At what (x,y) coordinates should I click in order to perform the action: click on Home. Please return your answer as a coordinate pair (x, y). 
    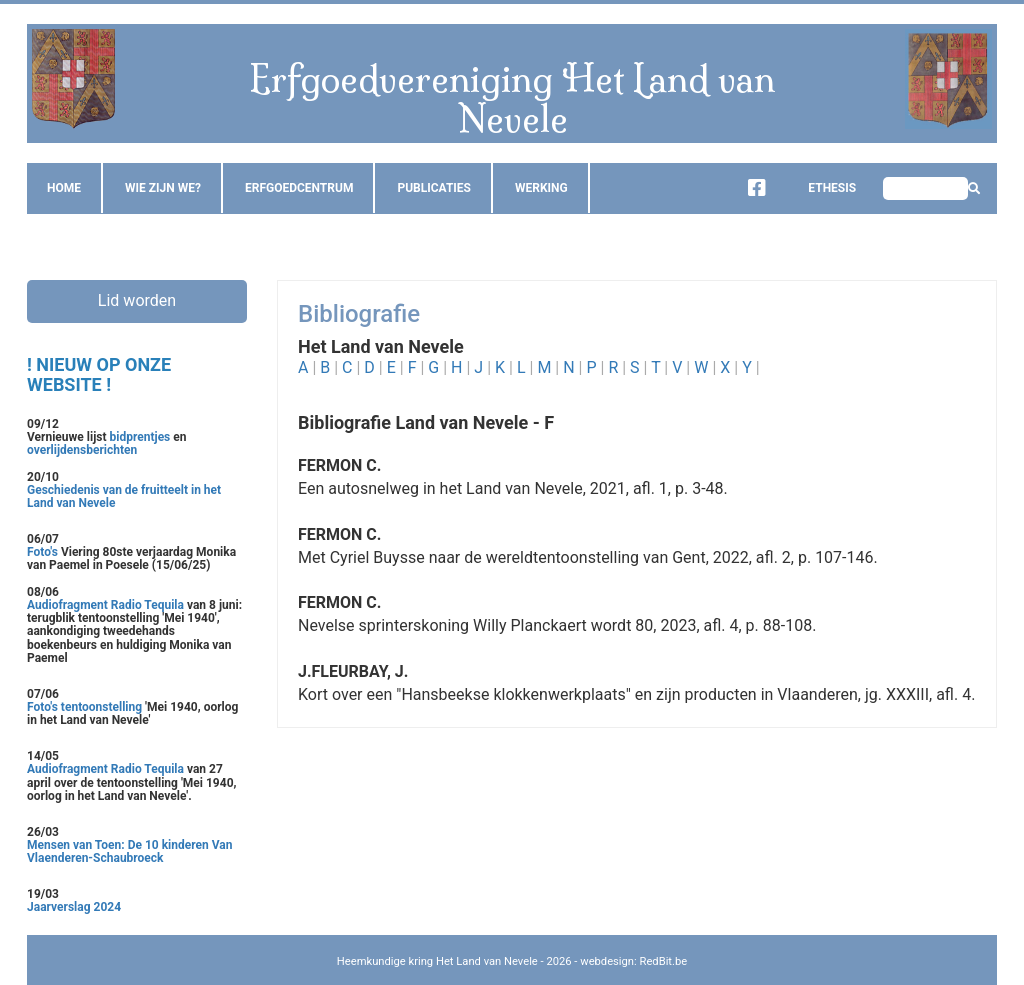
    Looking at the image, I should click on (64, 188).